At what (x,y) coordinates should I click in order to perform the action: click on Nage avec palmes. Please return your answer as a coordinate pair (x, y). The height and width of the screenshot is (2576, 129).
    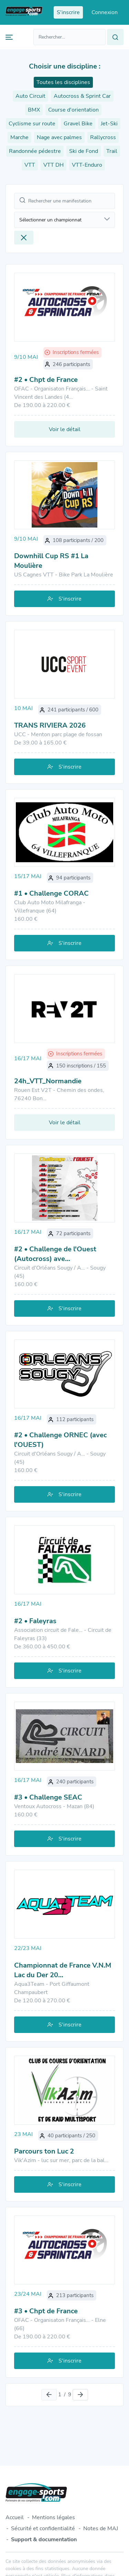
    Looking at the image, I should click on (59, 137).